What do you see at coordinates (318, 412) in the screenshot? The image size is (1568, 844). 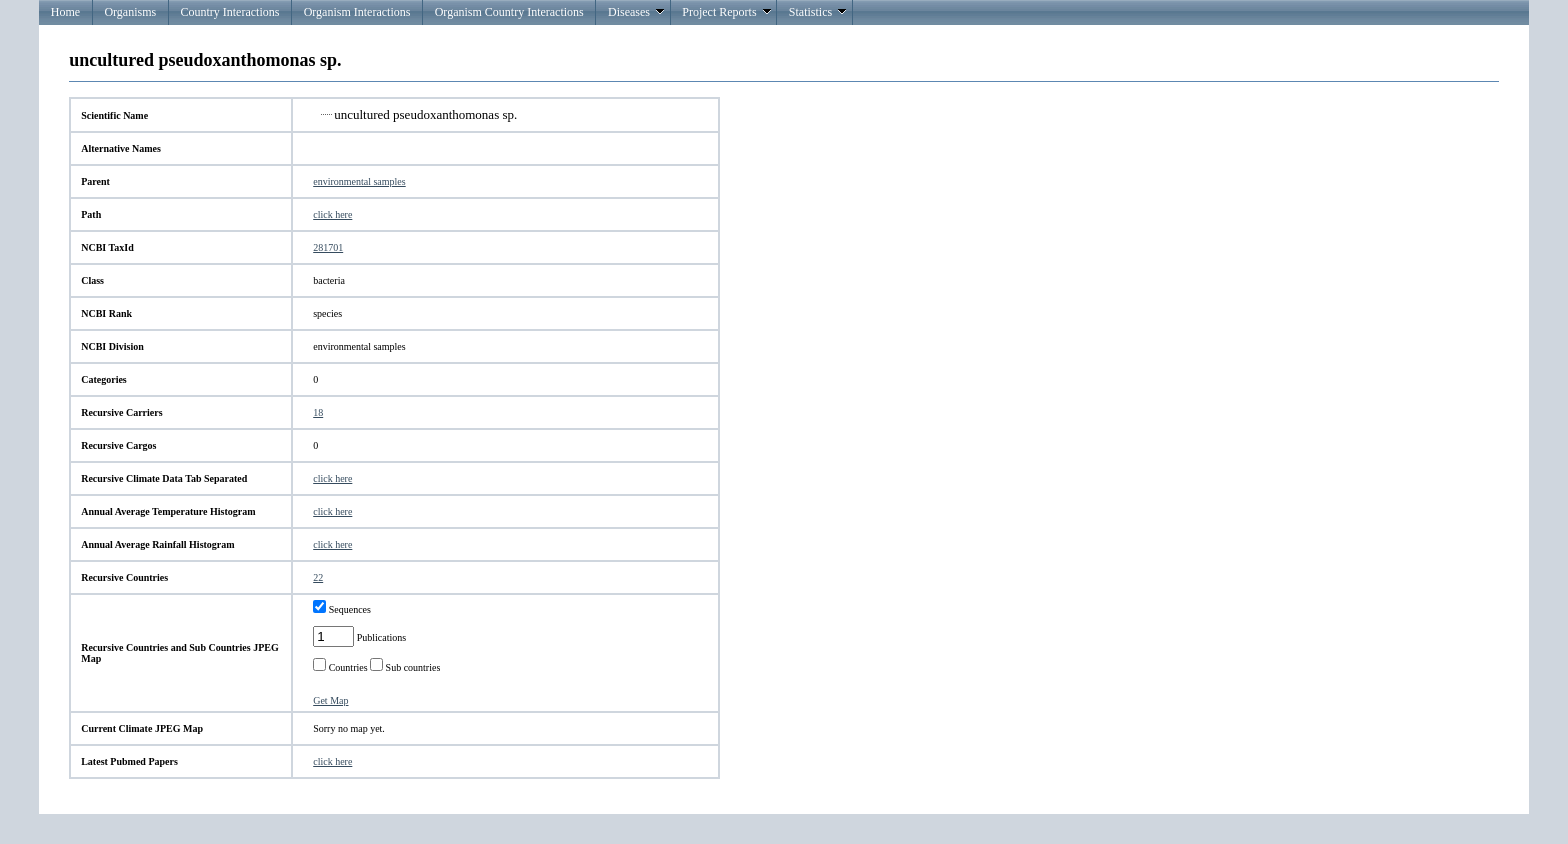 I see `18` at bounding box center [318, 412].